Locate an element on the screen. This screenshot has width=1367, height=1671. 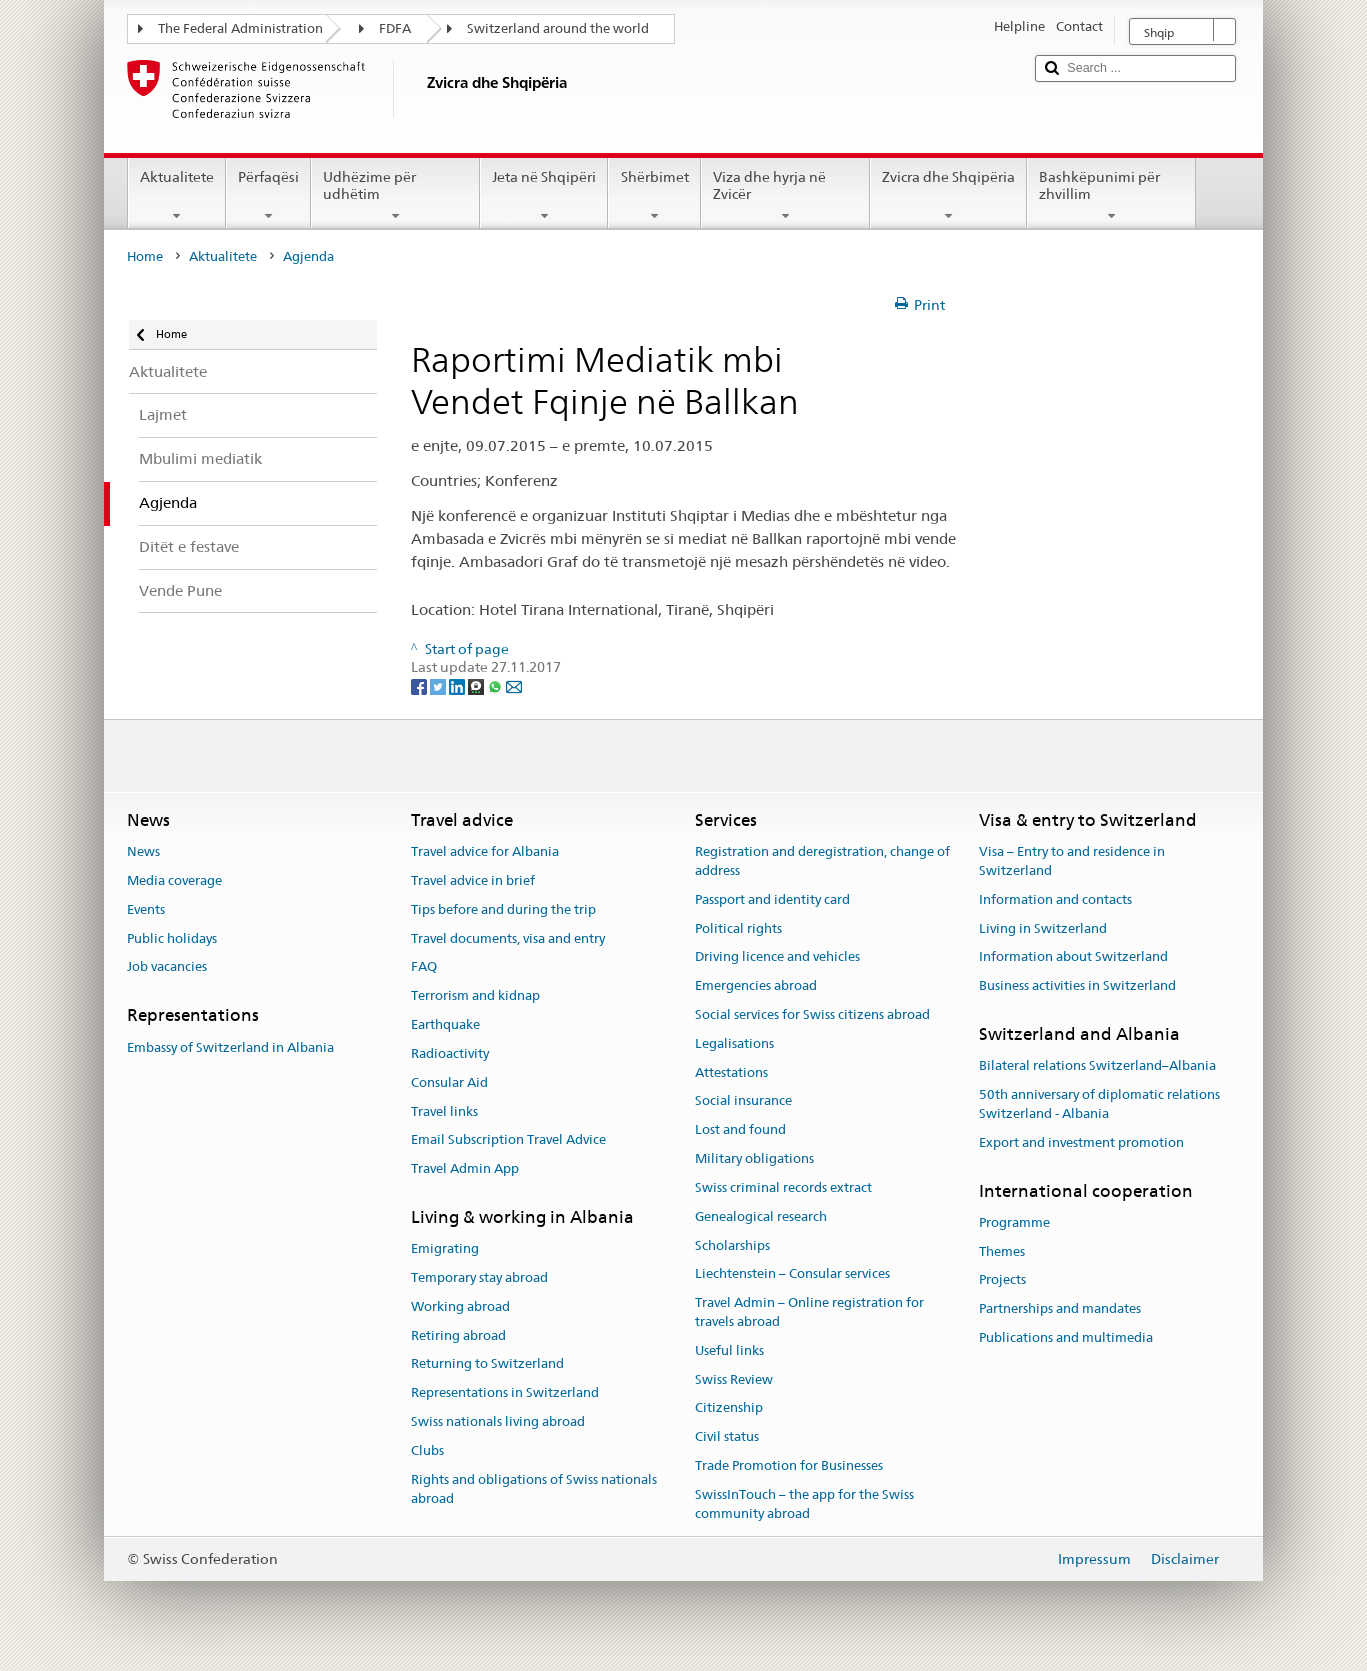
Job vacancies is located at coordinates (167, 967).